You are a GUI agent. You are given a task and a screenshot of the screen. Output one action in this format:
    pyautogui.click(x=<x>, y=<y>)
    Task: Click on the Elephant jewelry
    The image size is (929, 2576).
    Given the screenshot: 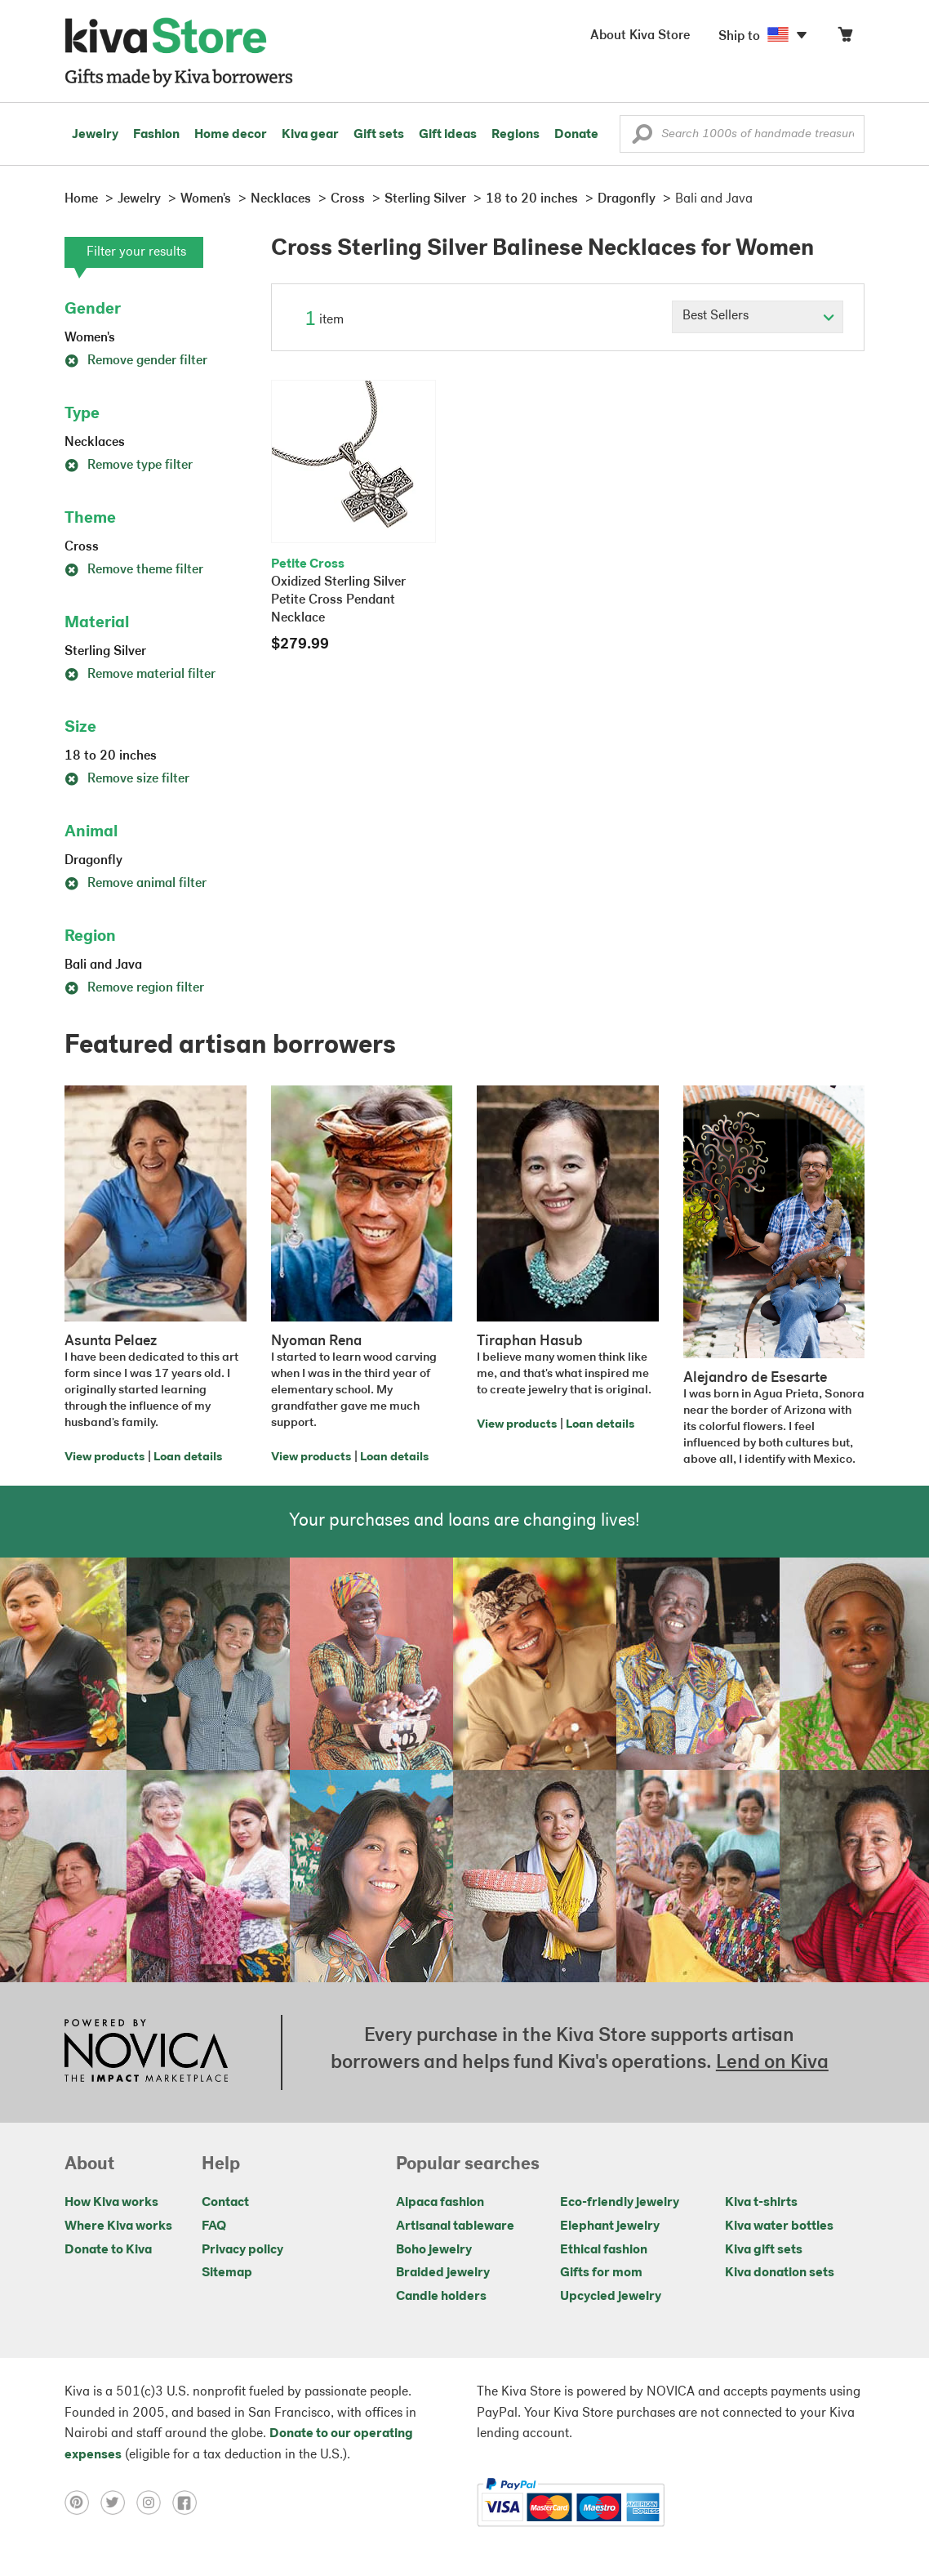 What is the action you would take?
    pyautogui.click(x=610, y=2226)
    